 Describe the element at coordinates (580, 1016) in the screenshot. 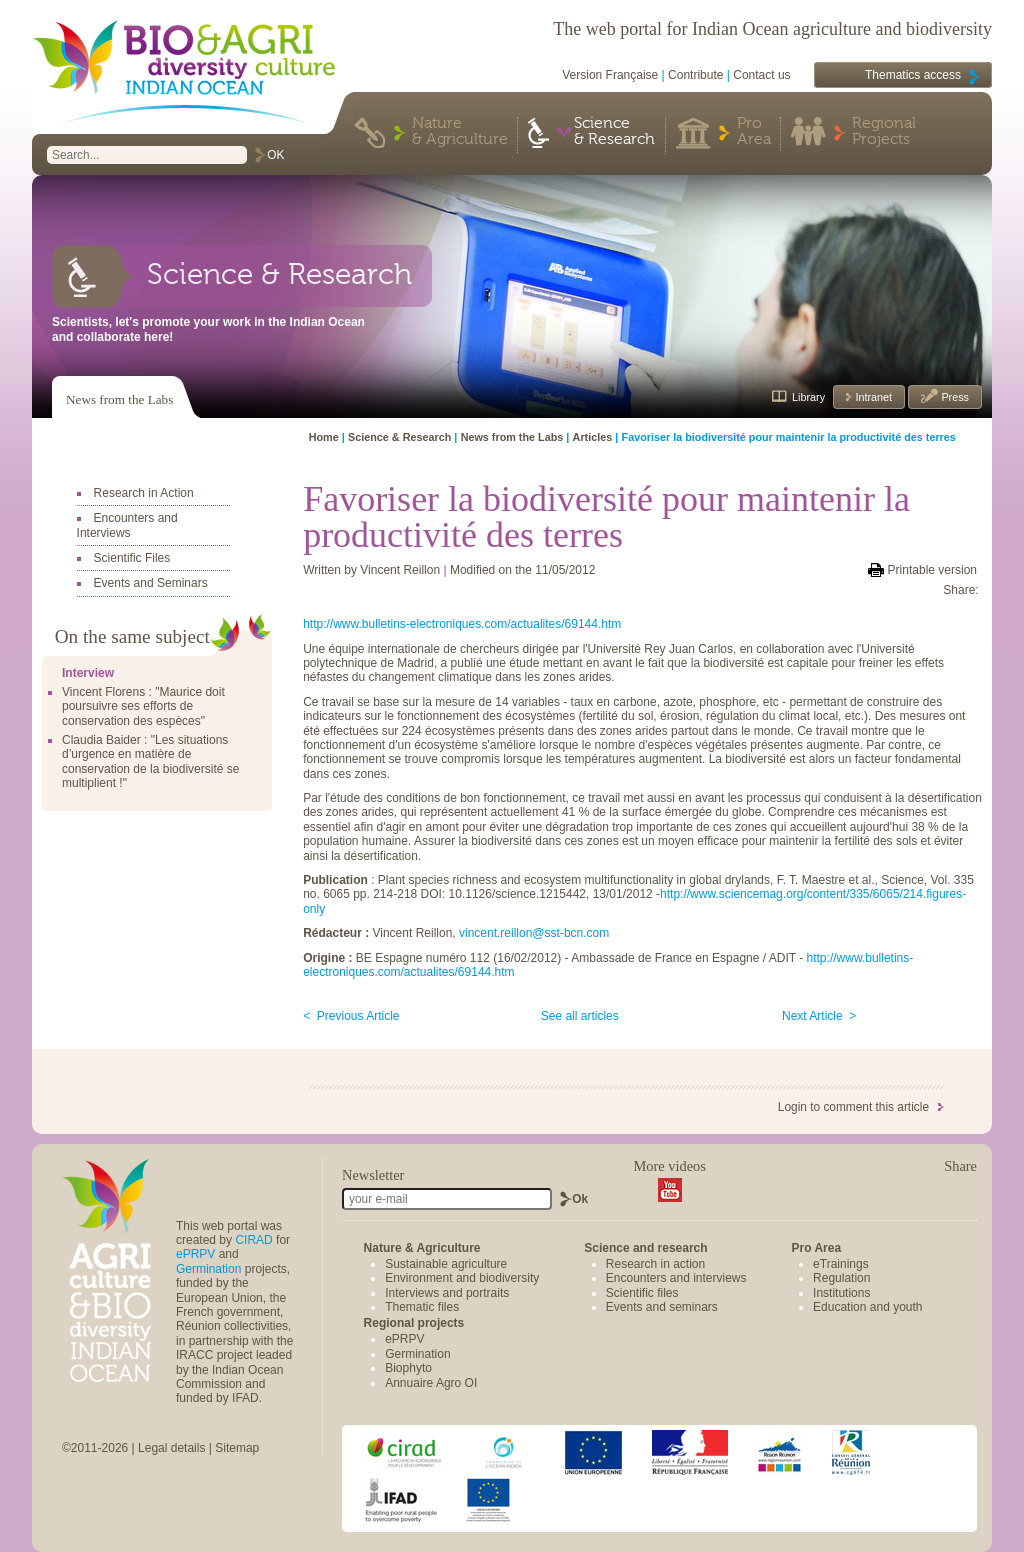

I see `See all articles` at that location.